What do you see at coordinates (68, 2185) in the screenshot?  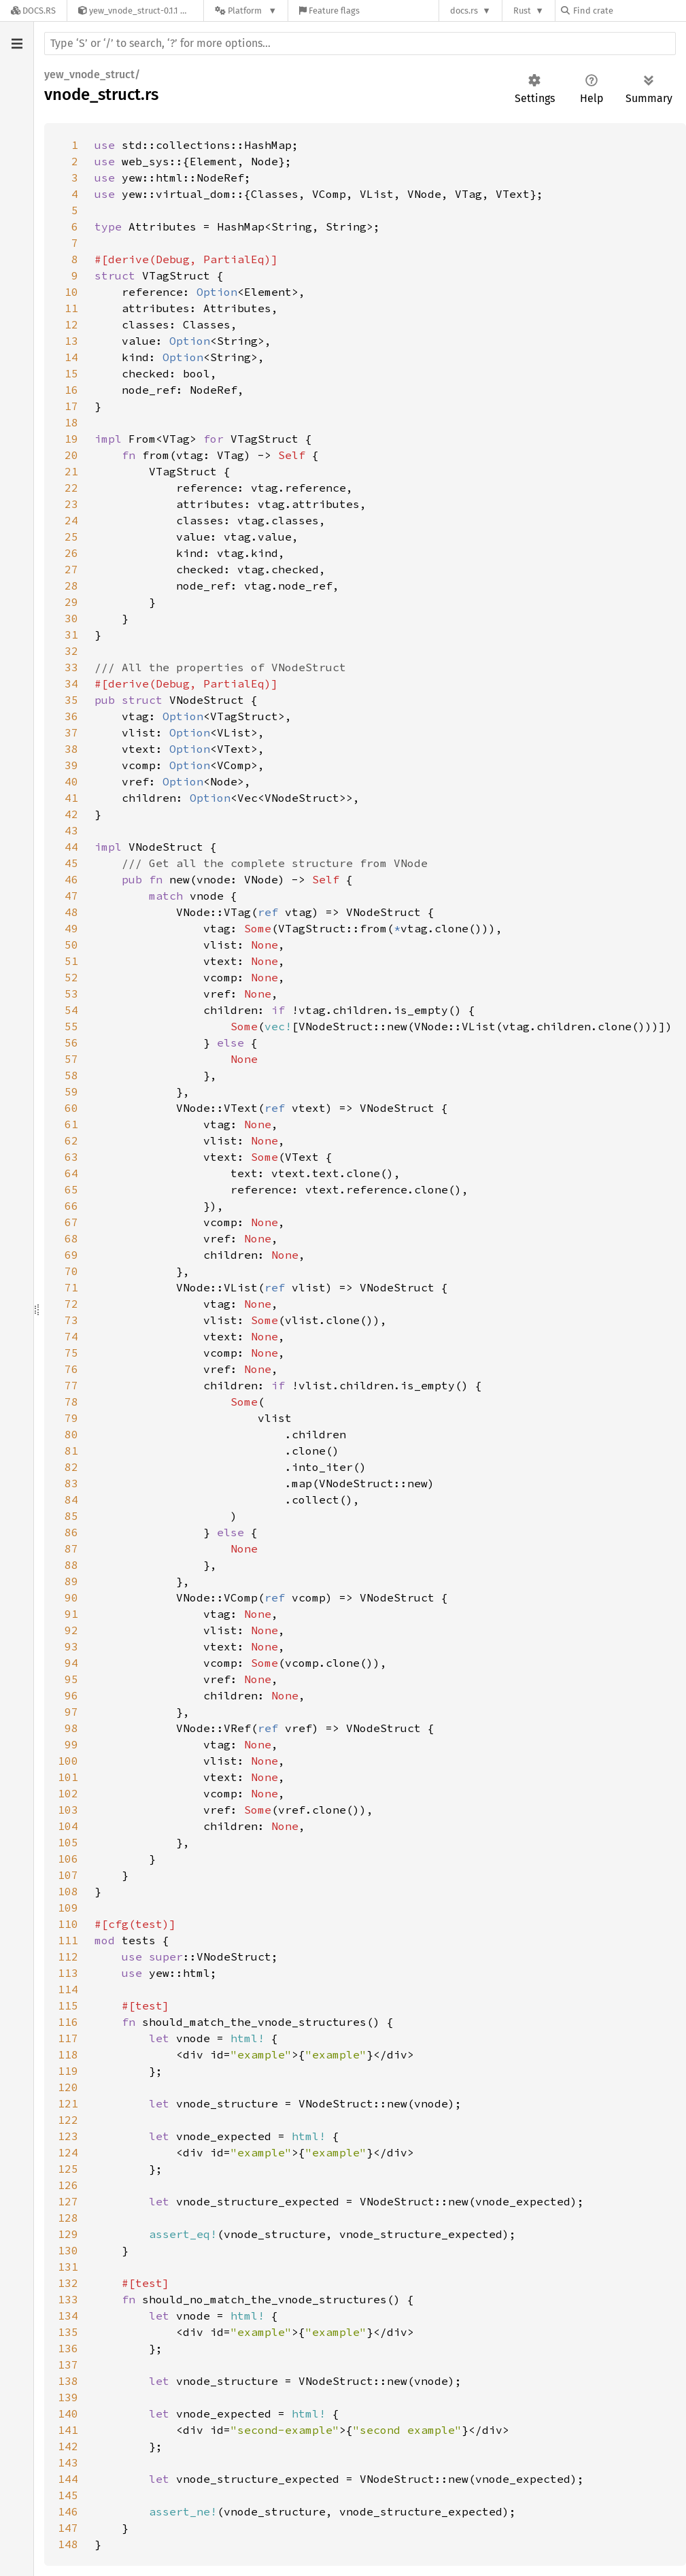 I see `126` at bounding box center [68, 2185].